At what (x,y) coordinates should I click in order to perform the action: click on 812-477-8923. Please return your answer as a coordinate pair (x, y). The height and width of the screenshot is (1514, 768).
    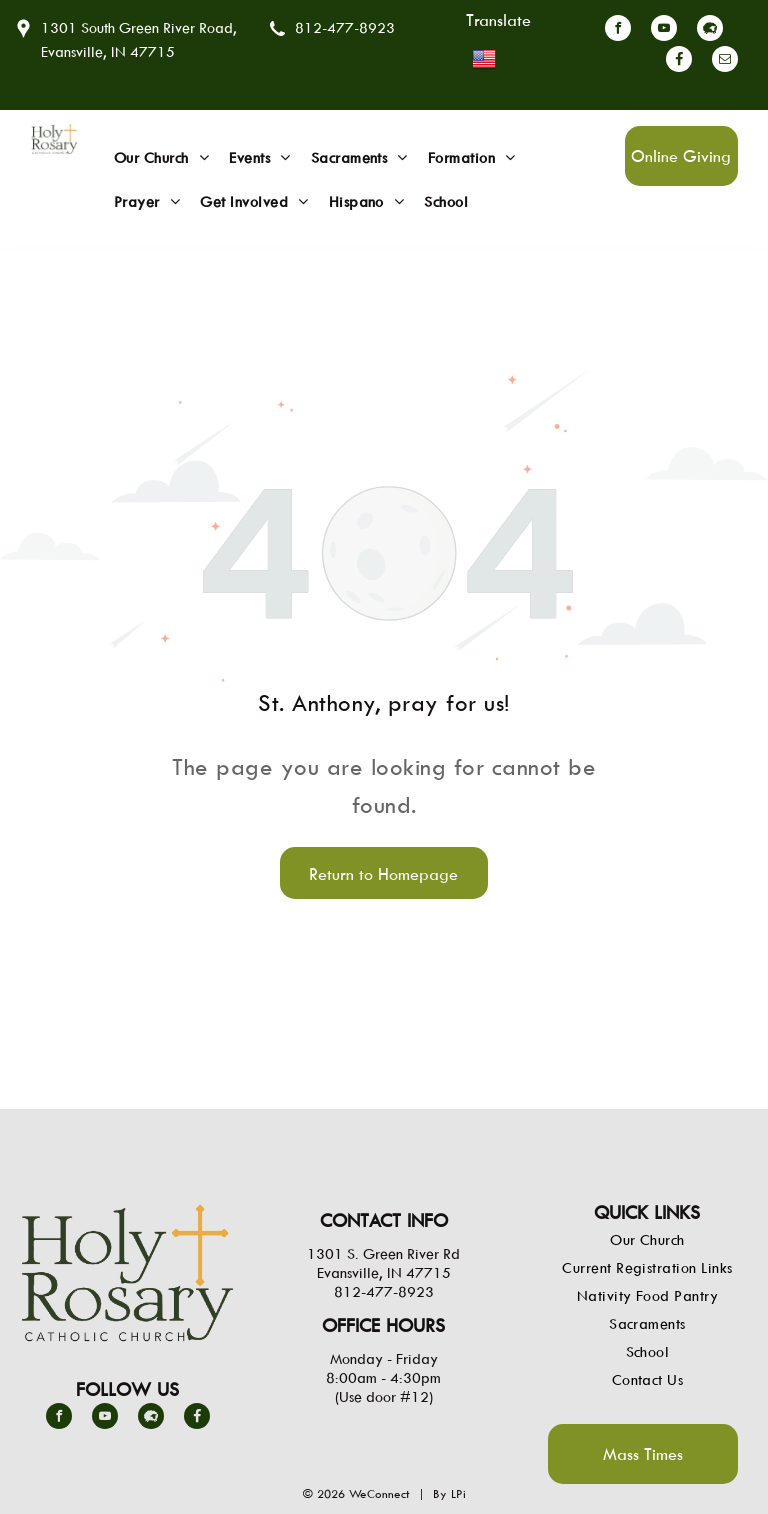
    Looking at the image, I should click on (345, 27).